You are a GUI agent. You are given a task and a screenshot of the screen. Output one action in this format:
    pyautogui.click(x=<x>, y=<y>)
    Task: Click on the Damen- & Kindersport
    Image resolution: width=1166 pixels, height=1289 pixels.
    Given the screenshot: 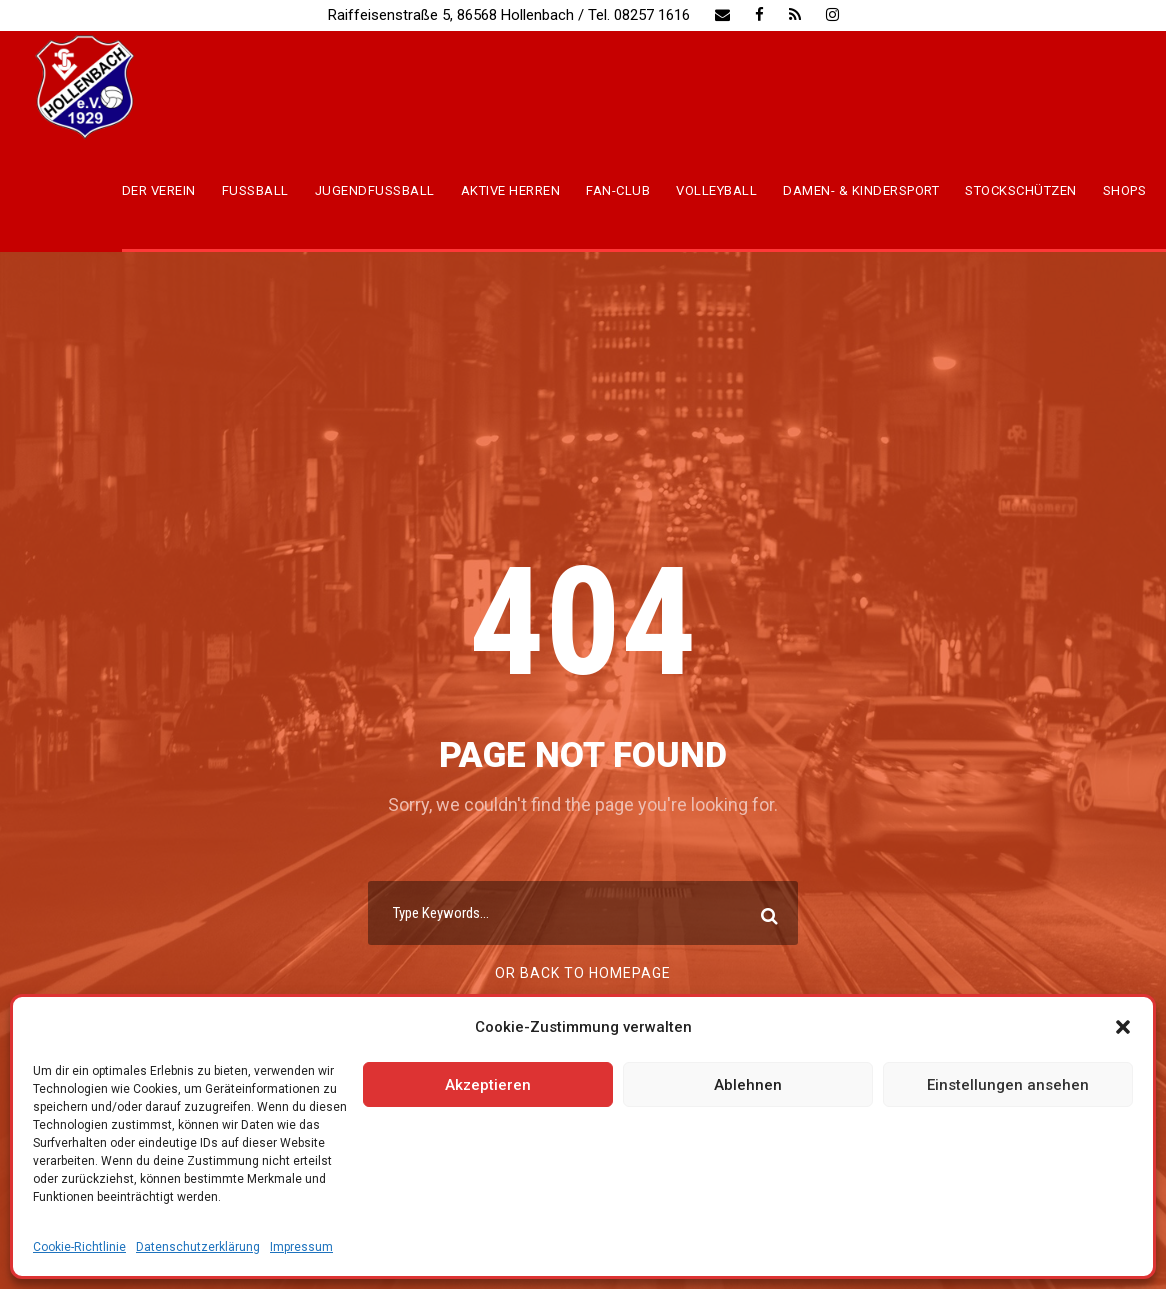 What is the action you would take?
    pyautogui.click(x=861, y=190)
    